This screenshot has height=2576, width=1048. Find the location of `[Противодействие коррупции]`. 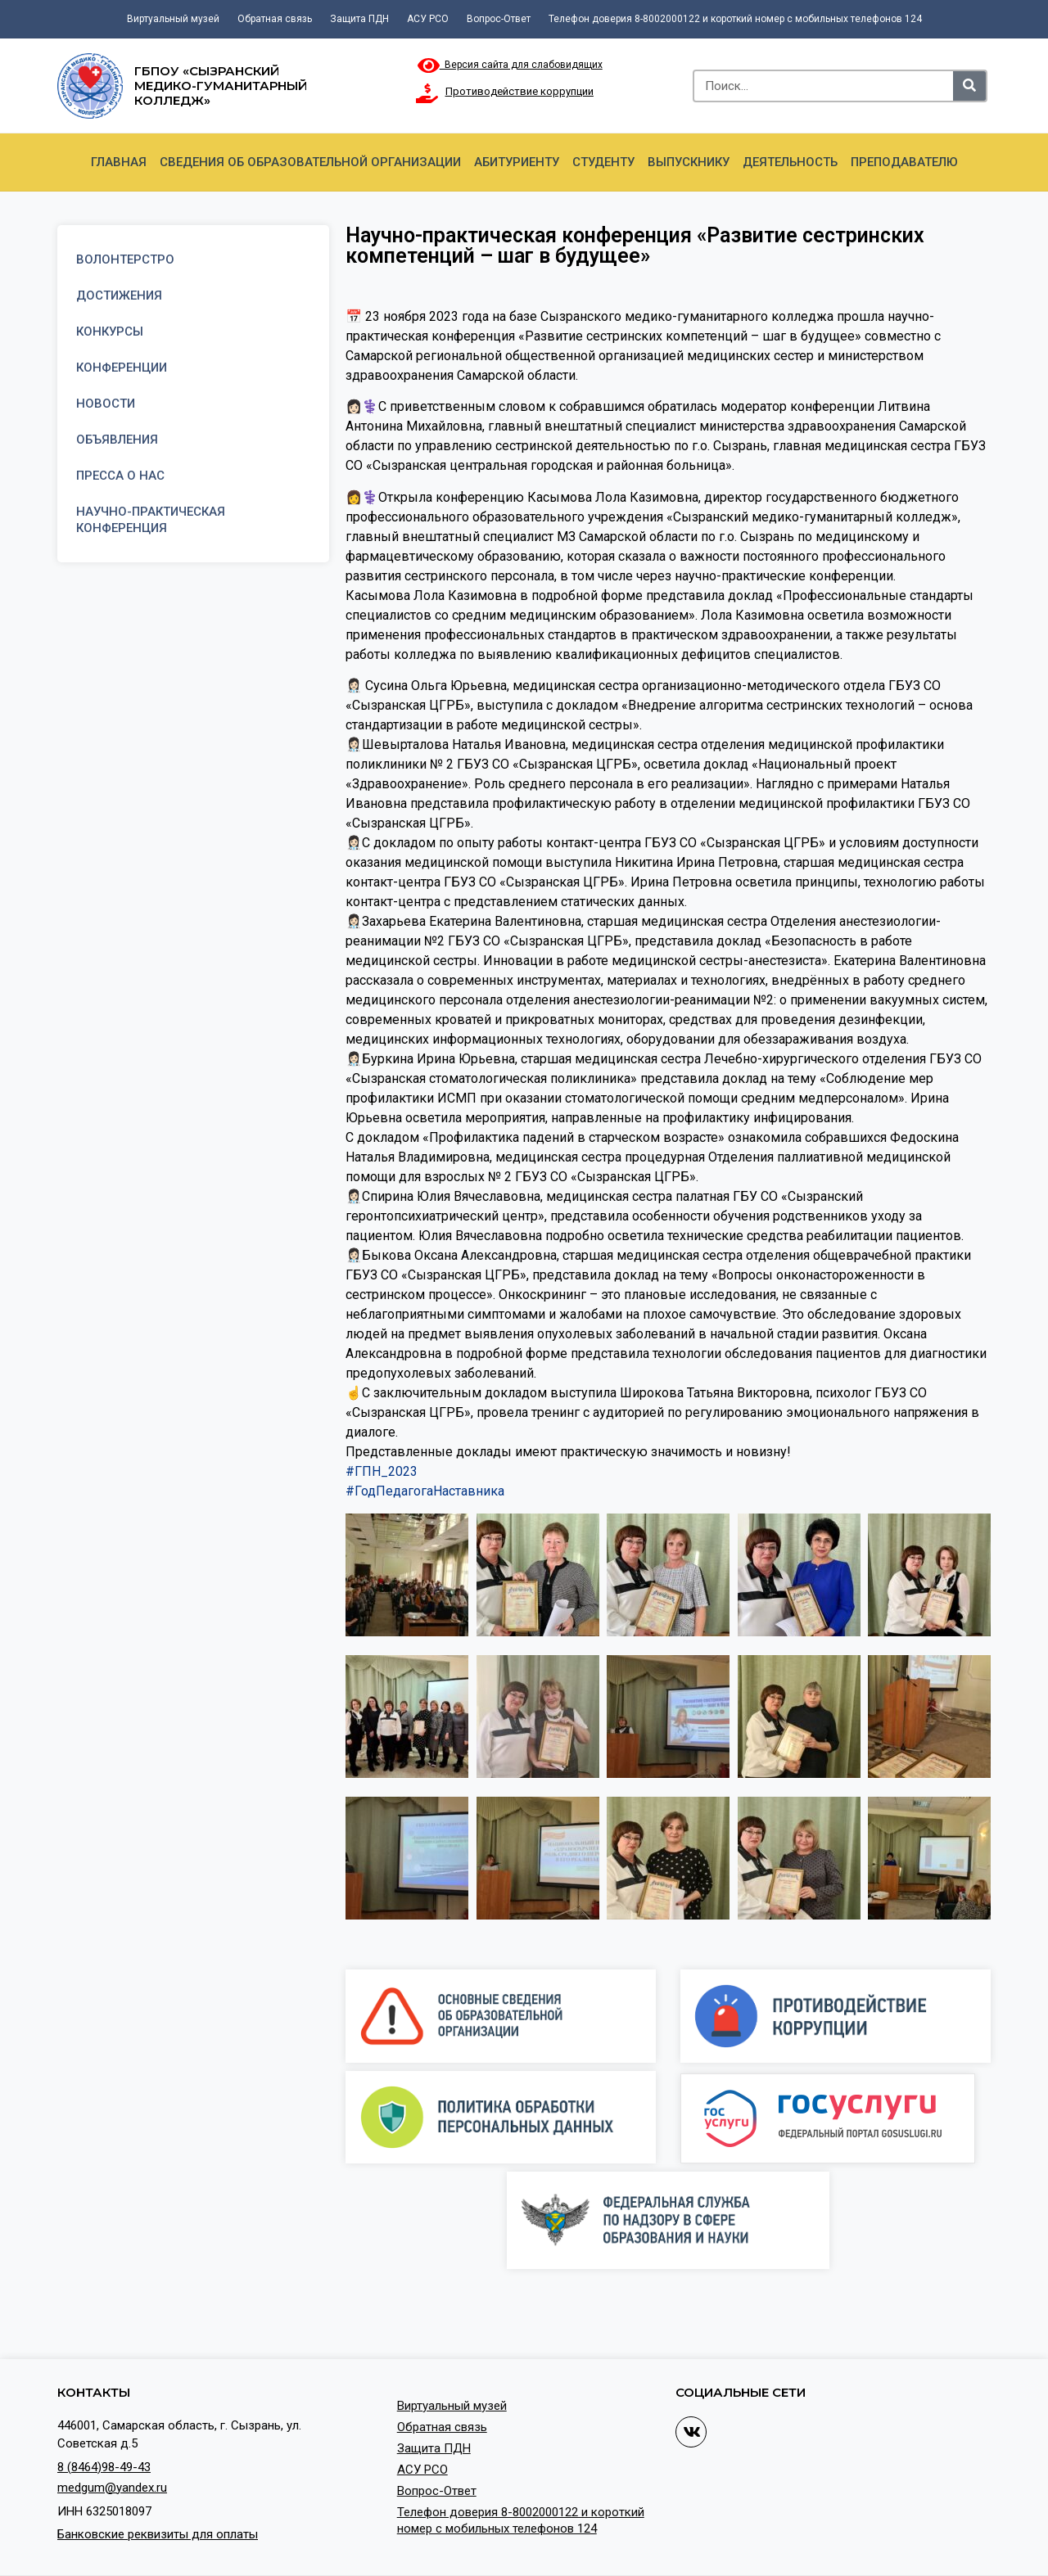

[Противодействие коррупции] is located at coordinates (427, 93).